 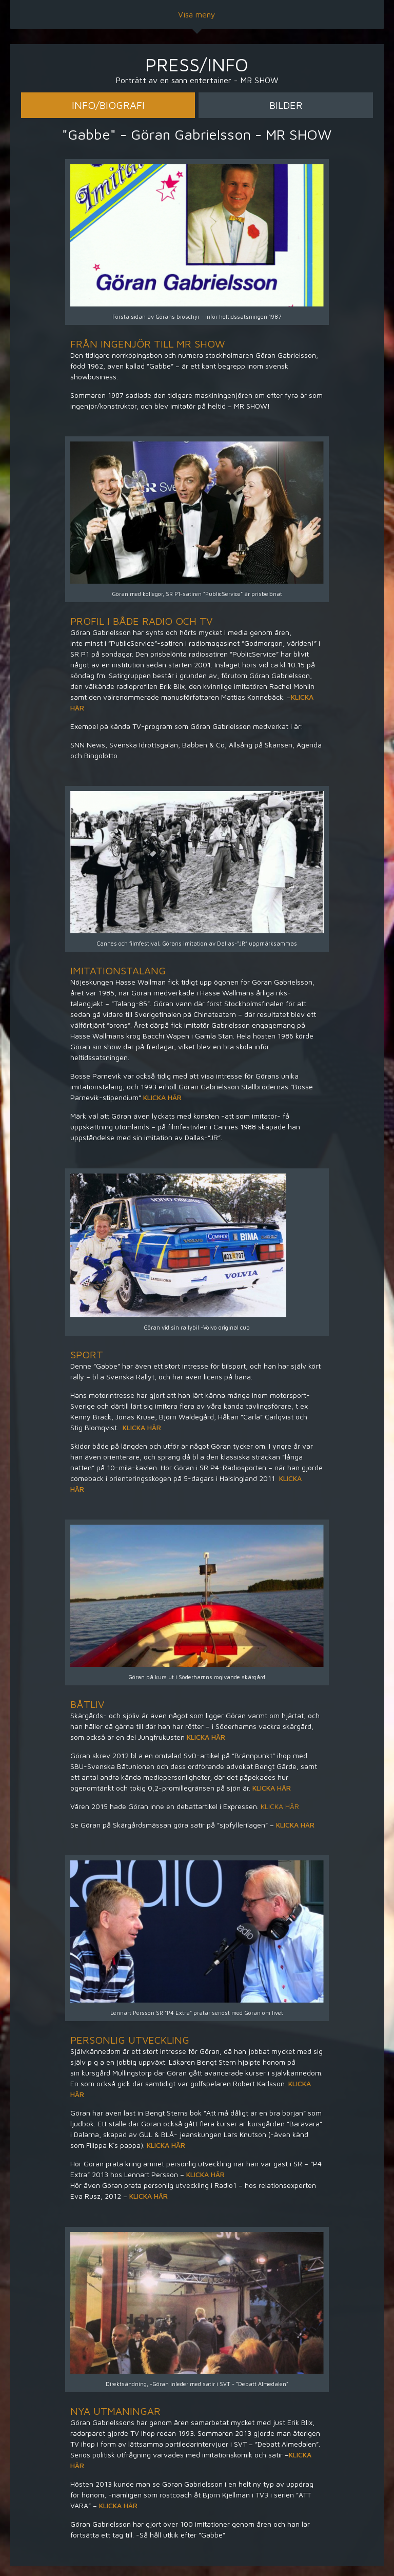 I want to click on KLICKA HÄR, so click(x=163, y=1097).